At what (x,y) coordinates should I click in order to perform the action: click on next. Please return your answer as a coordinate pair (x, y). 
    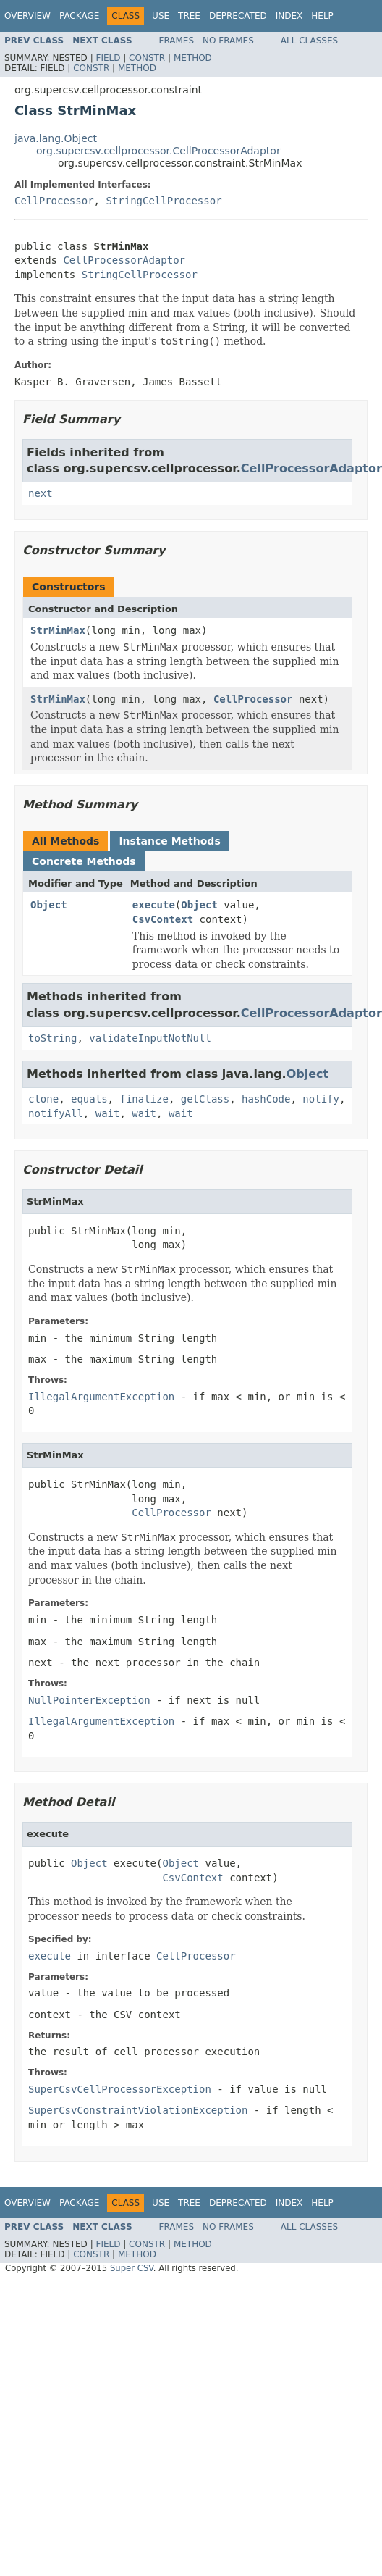
    Looking at the image, I should click on (40, 493).